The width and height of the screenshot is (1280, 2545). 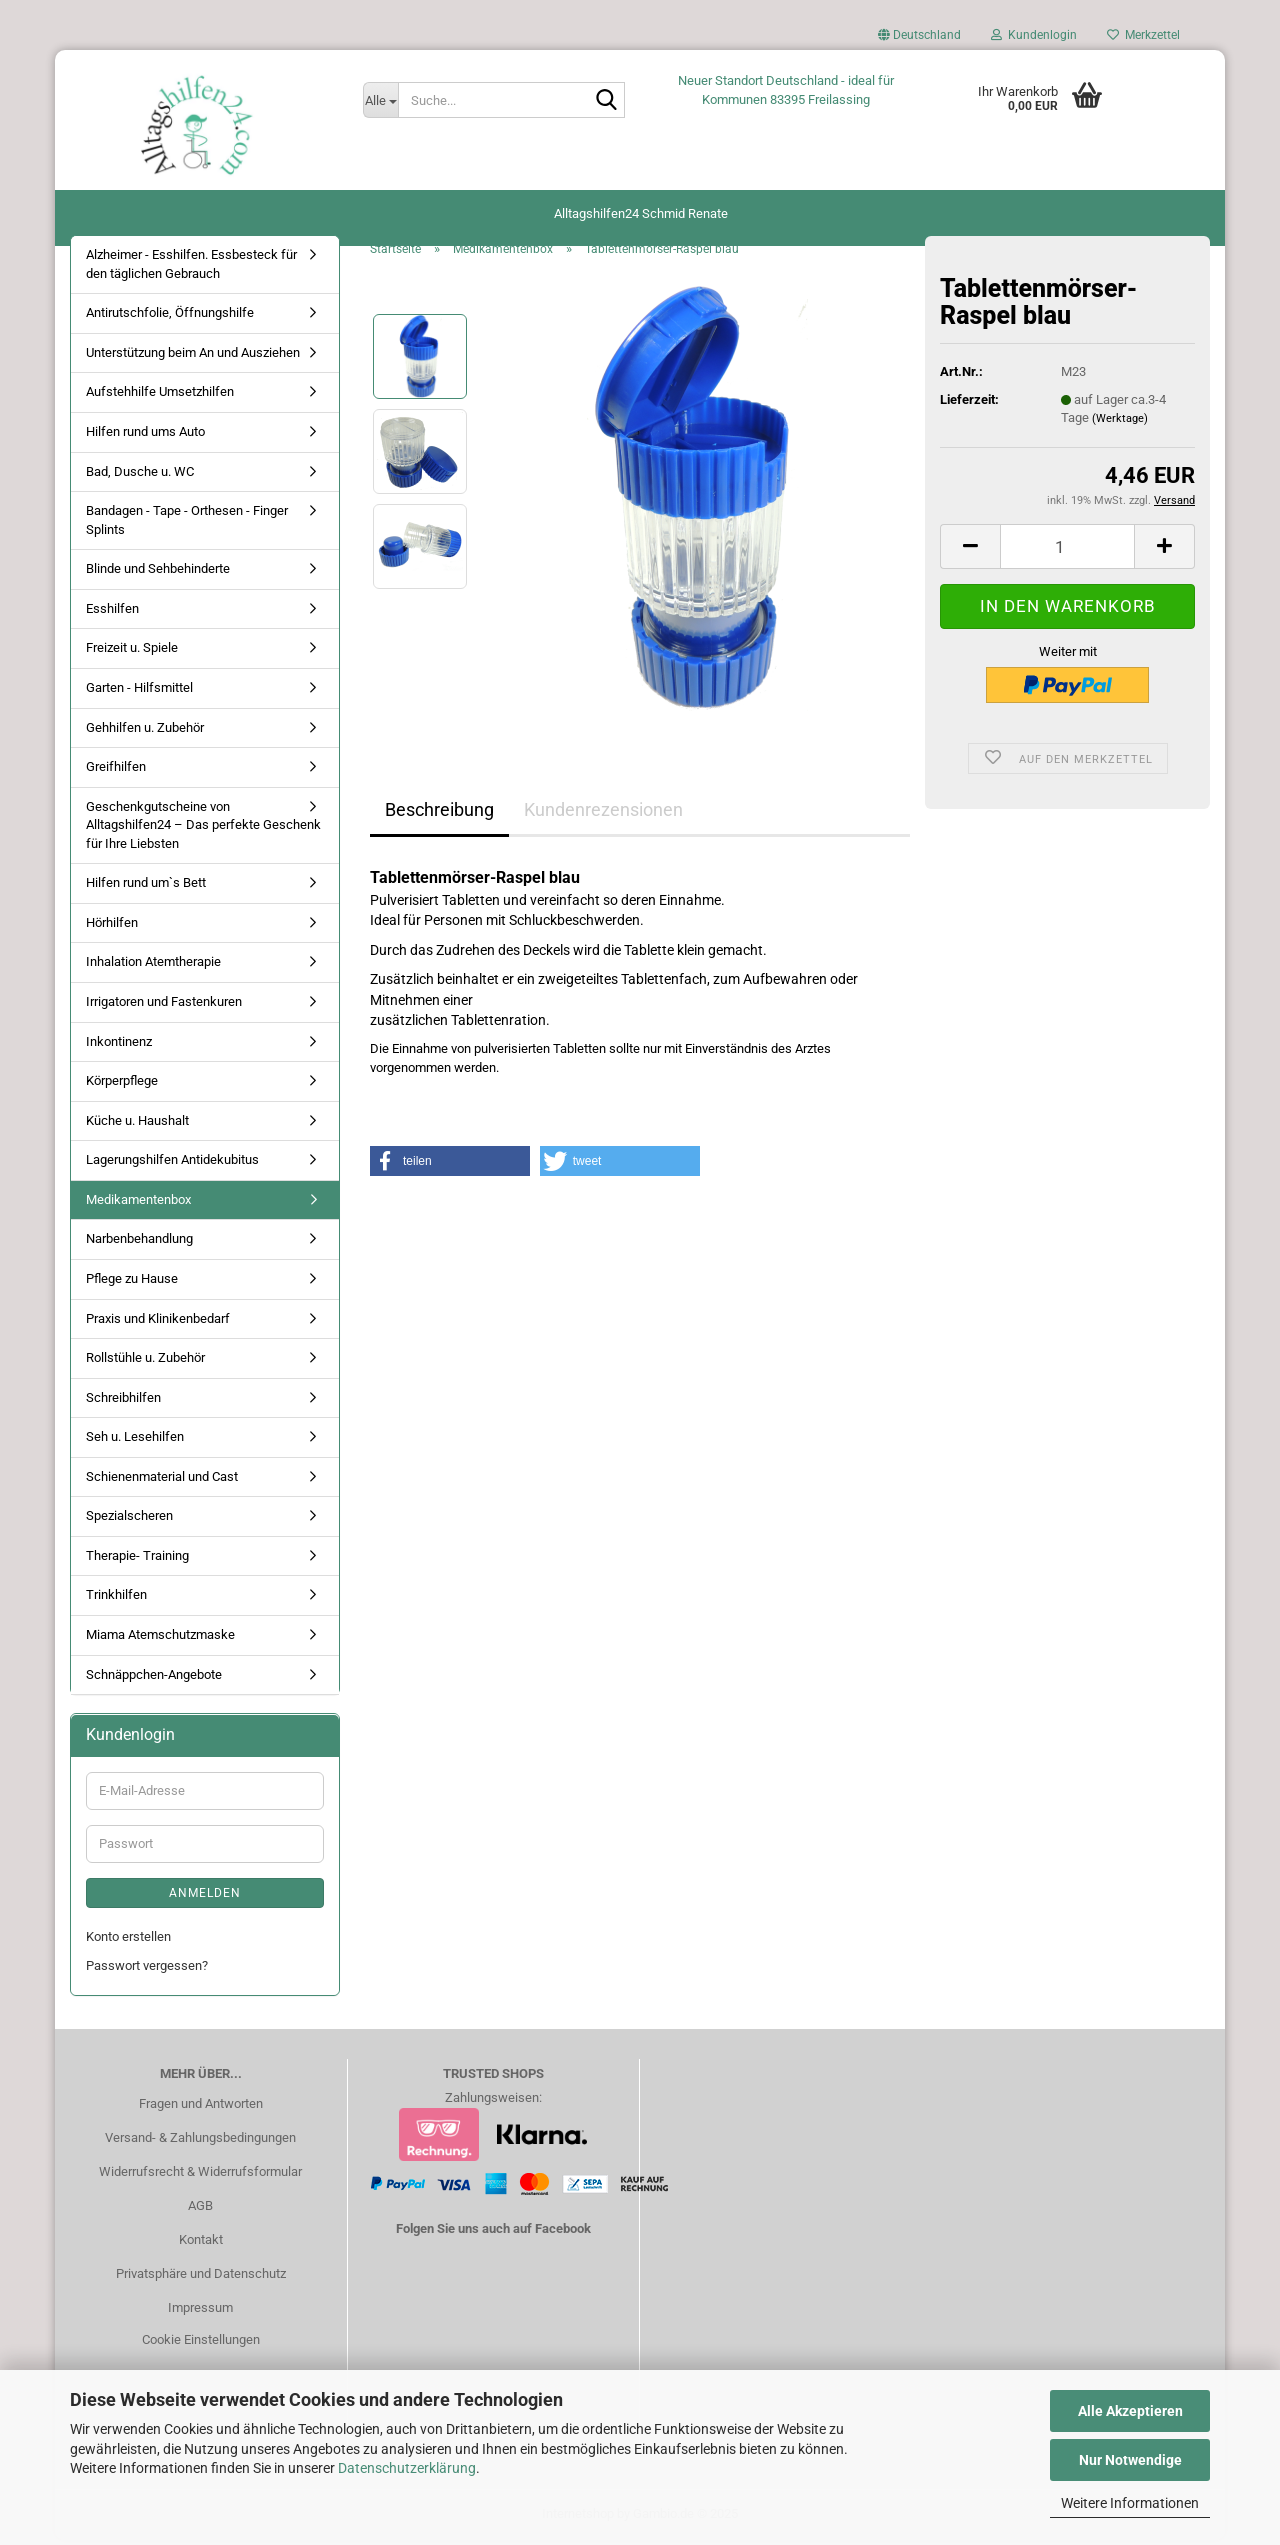 I want to click on [Suche...], so click(x=381, y=100).